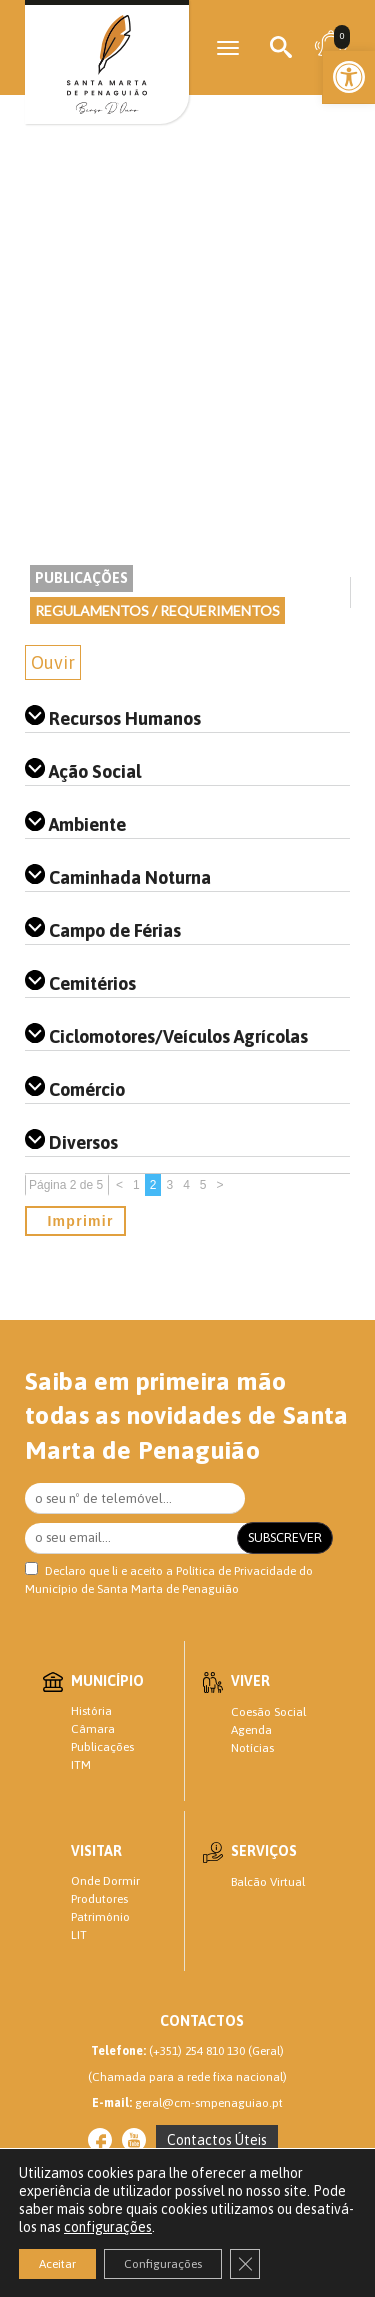  What do you see at coordinates (136, 1185) in the screenshot?
I see `1 [link]` at bounding box center [136, 1185].